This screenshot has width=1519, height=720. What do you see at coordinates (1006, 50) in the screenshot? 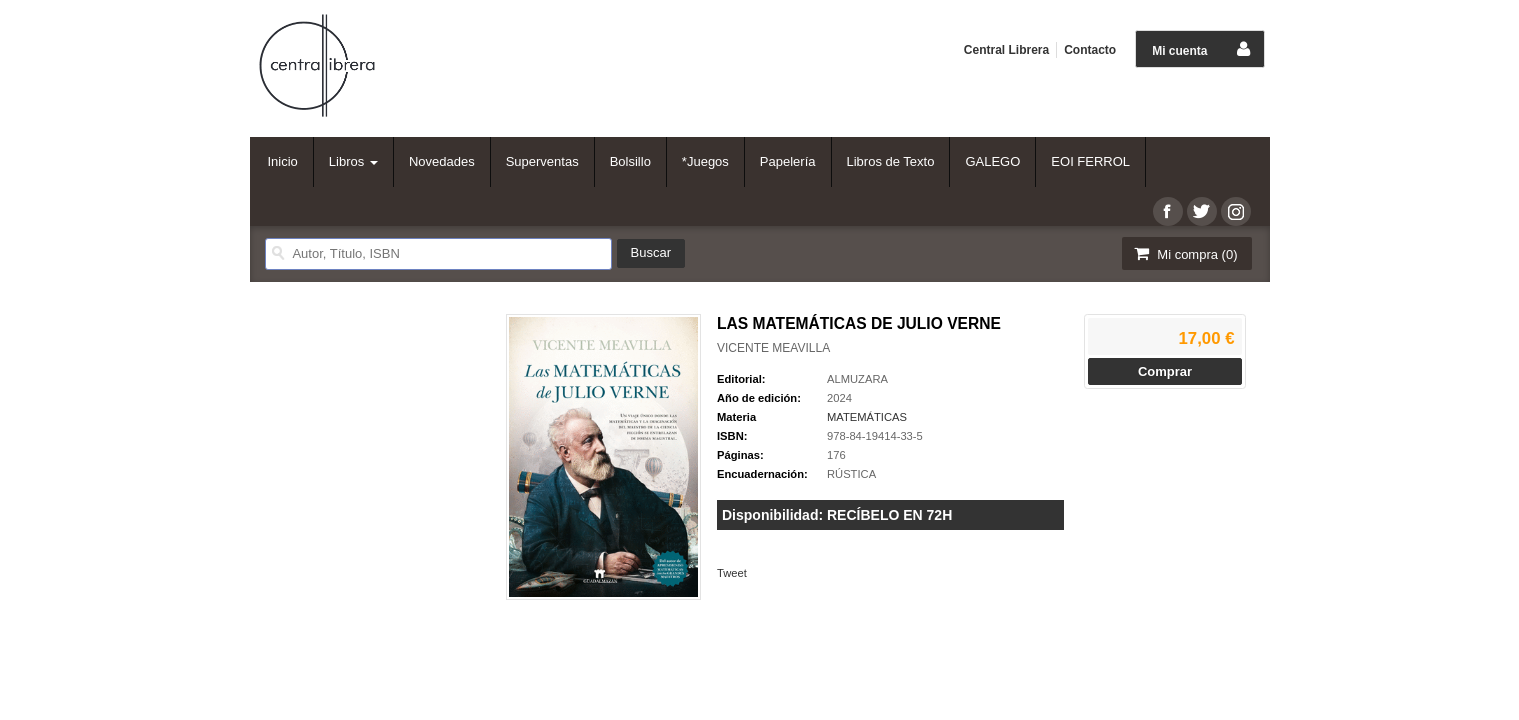
I see `Central Librera` at bounding box center [1006, 50].